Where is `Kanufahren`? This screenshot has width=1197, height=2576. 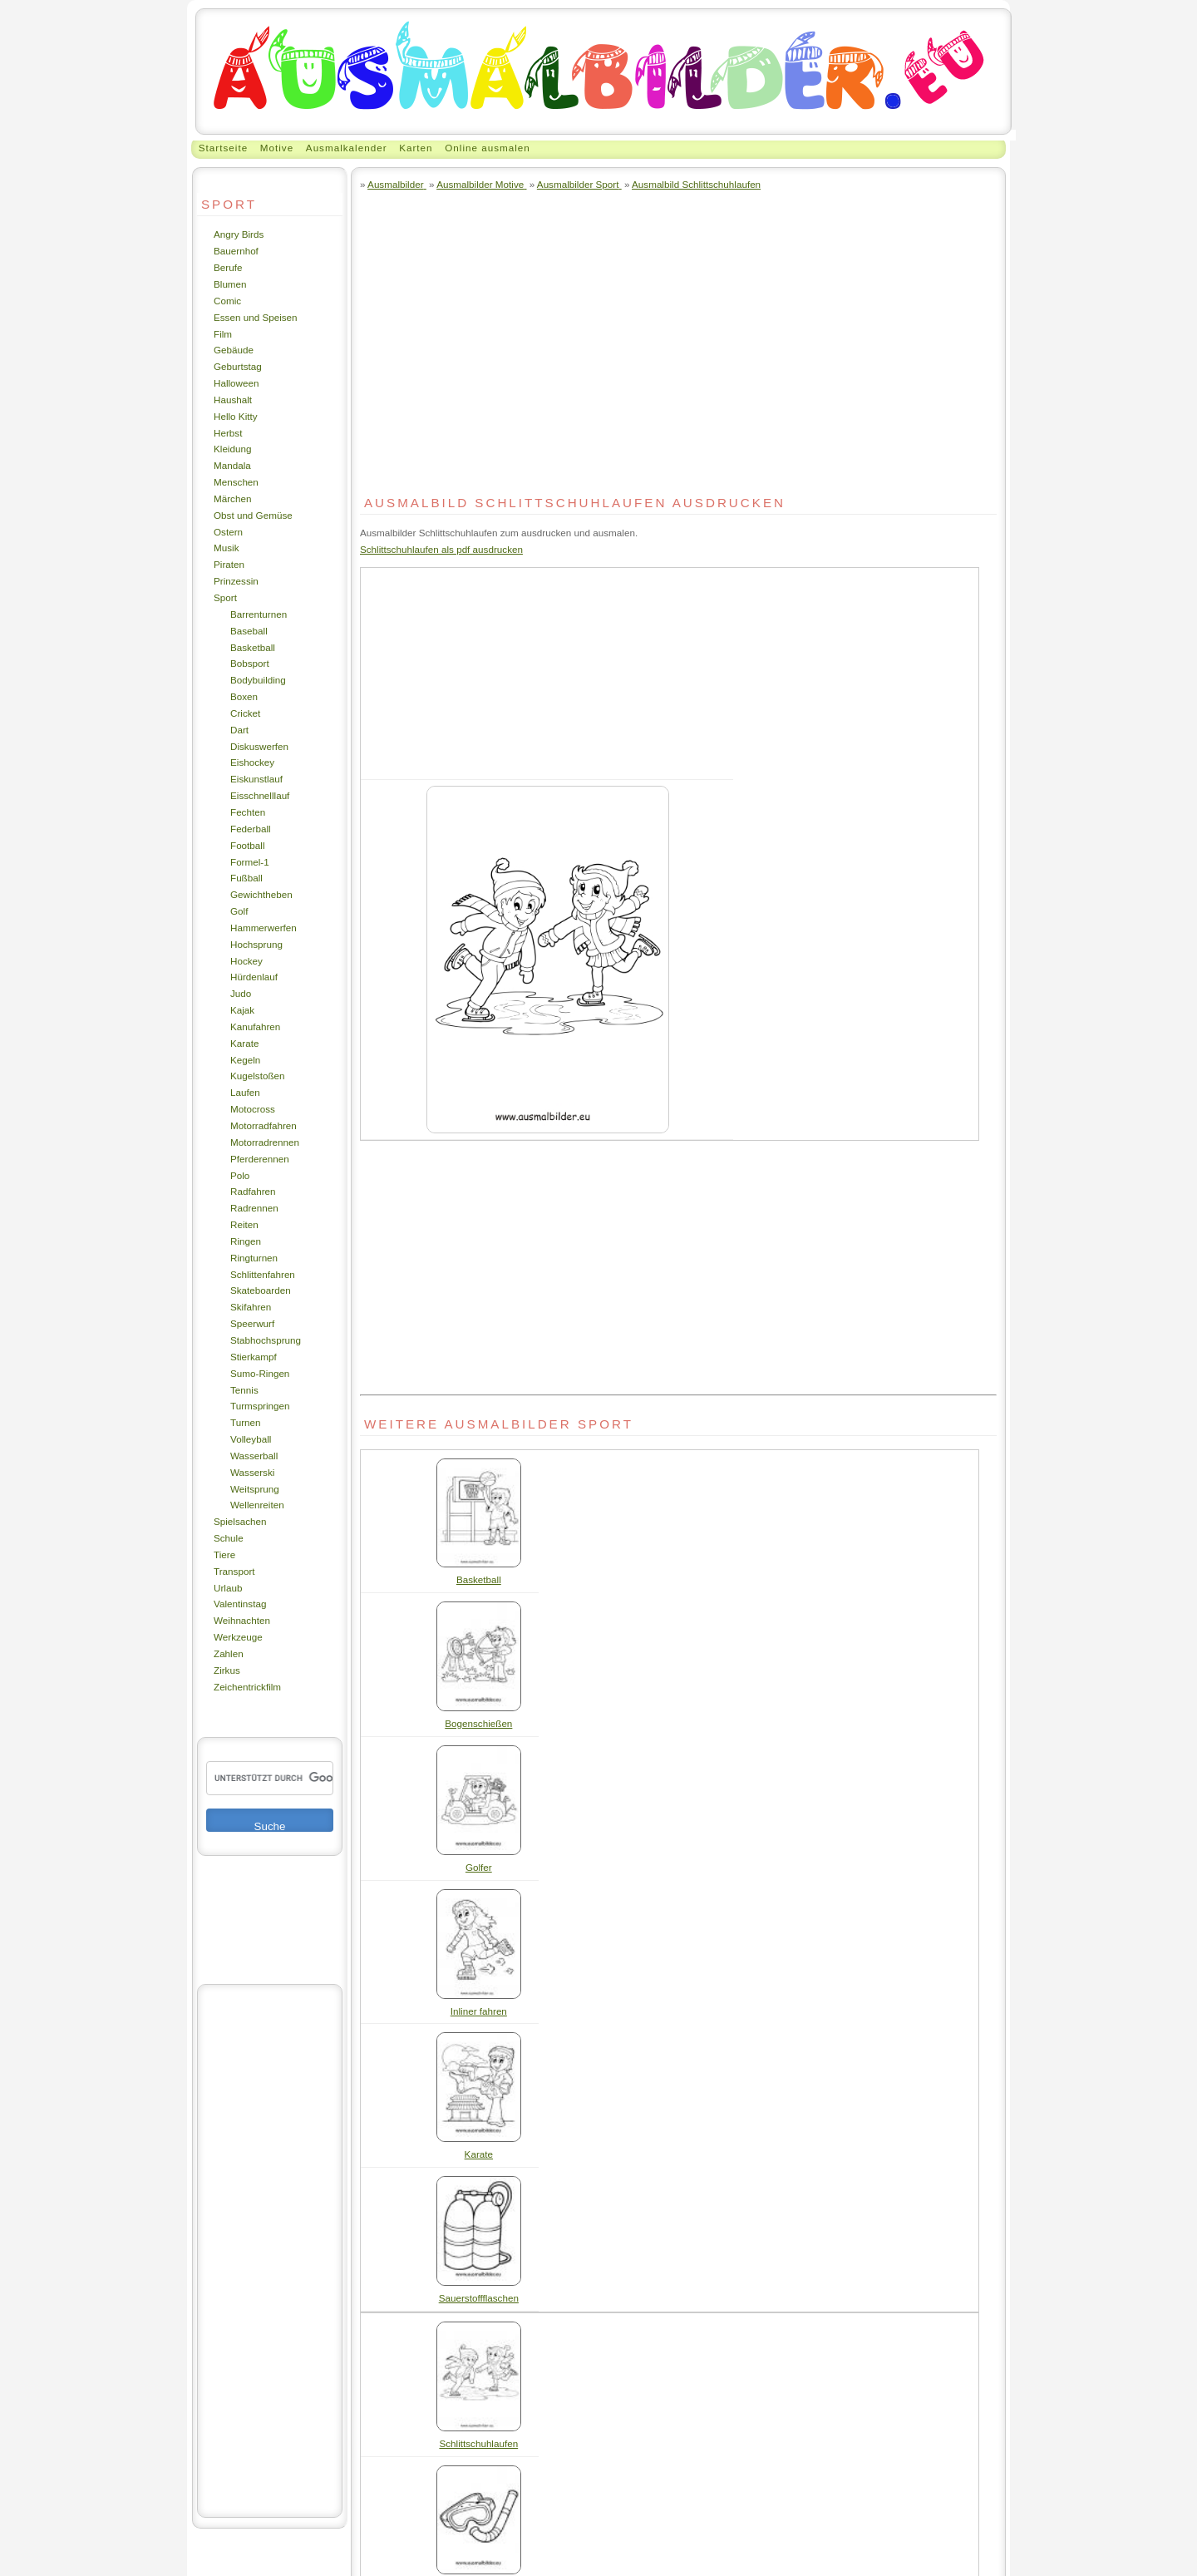 Kanufahren is located at coordinates (255, 1026).